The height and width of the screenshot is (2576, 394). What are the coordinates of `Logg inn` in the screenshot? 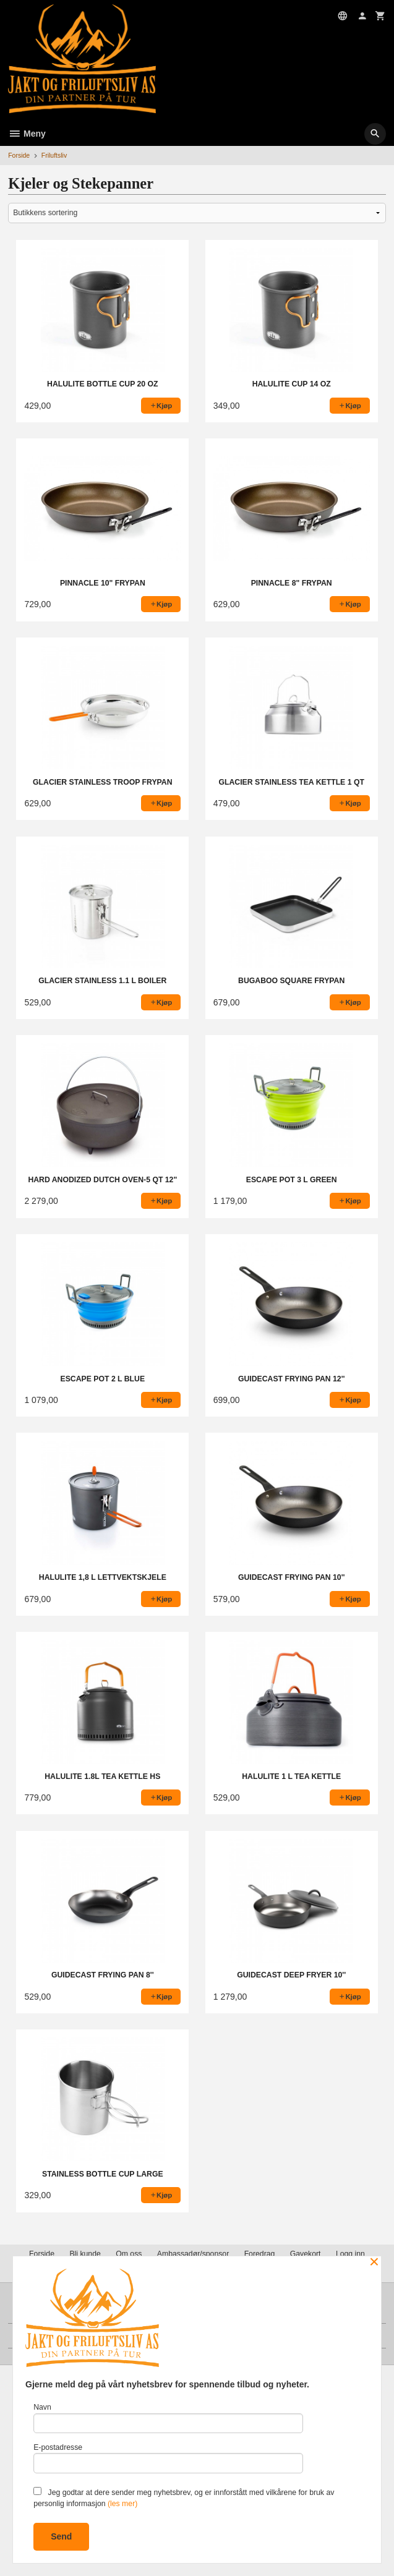 It's located at (350, 2254).